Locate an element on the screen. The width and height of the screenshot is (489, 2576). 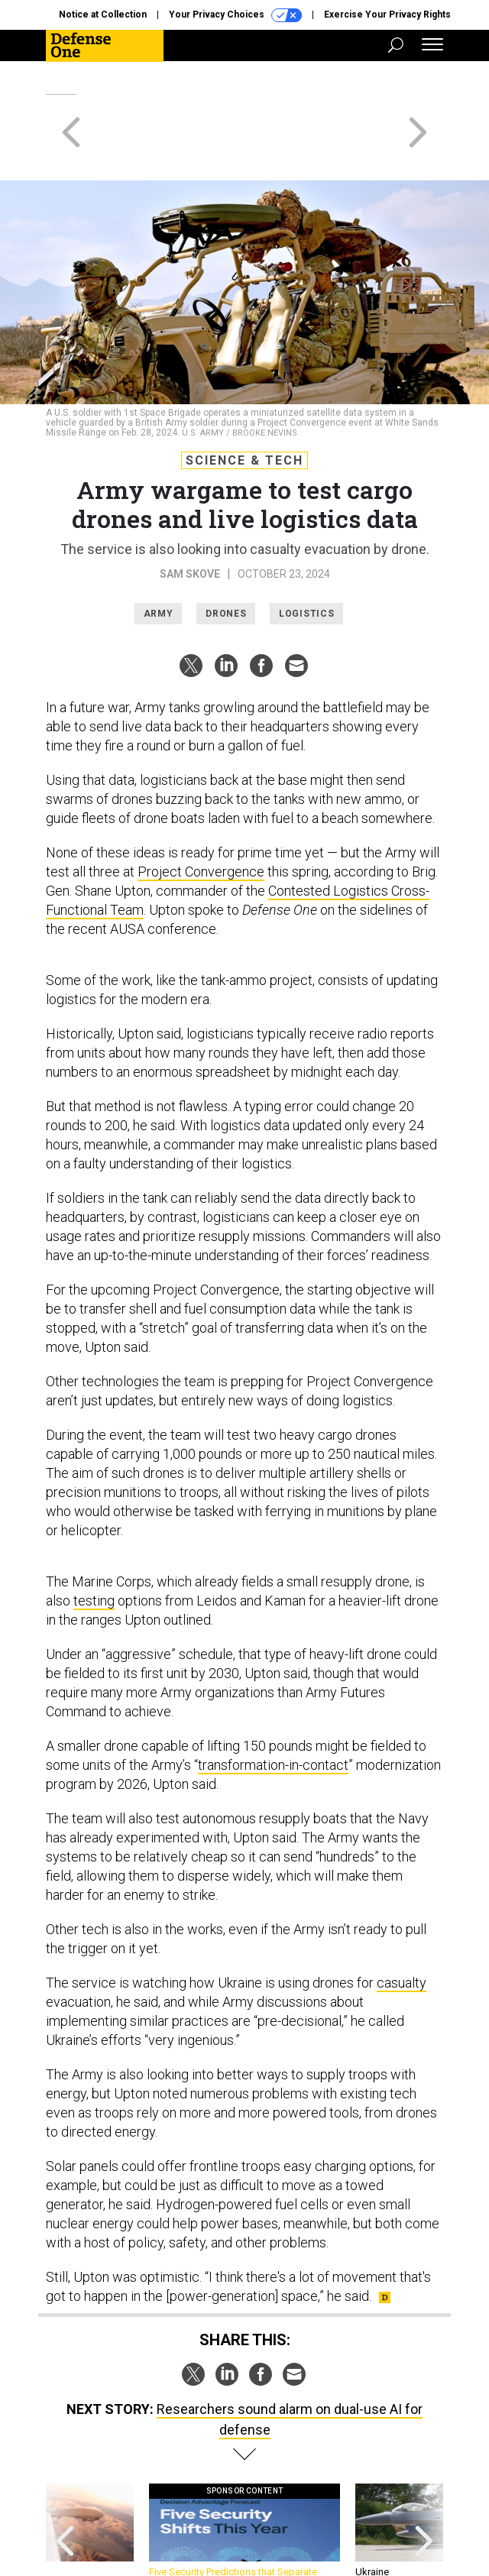
testing is located at coordinates (94, 1545).